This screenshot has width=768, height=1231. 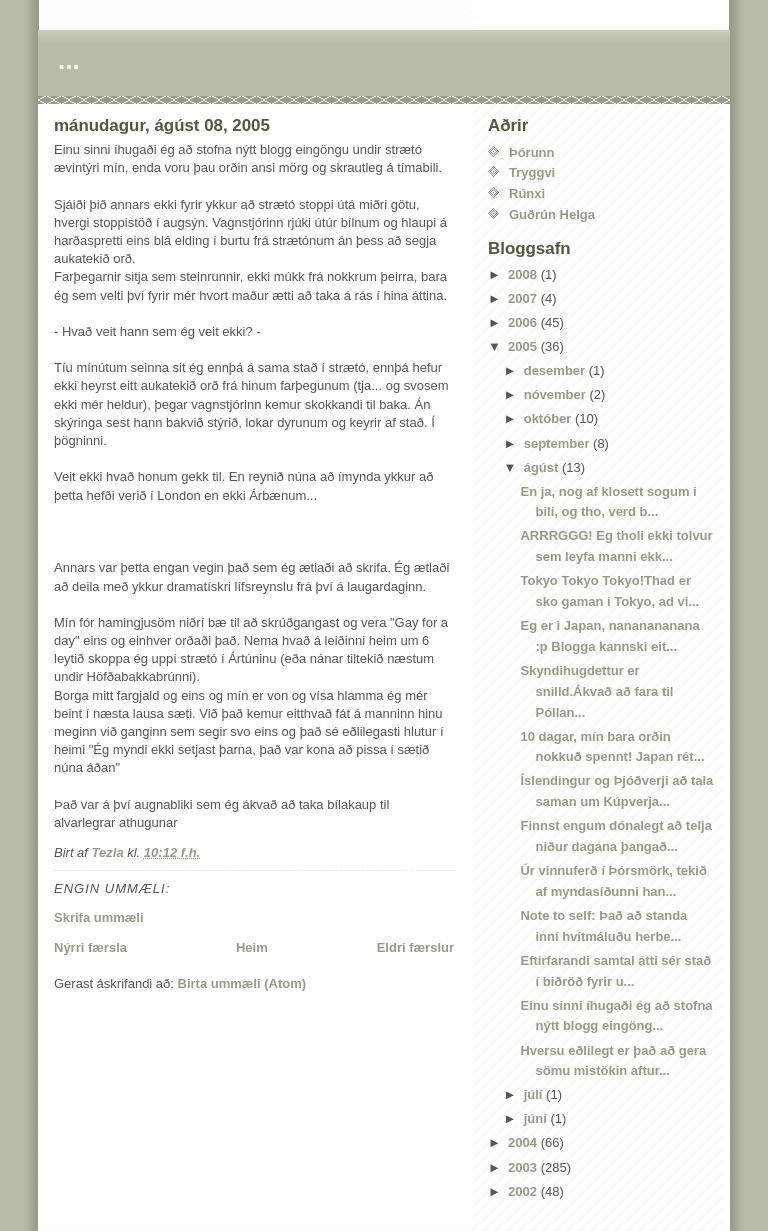 What do you see at coordinates (242, 983) in the screenshot?
I see `Birta ummæli (Atom)` at bounding box center [242, 983].